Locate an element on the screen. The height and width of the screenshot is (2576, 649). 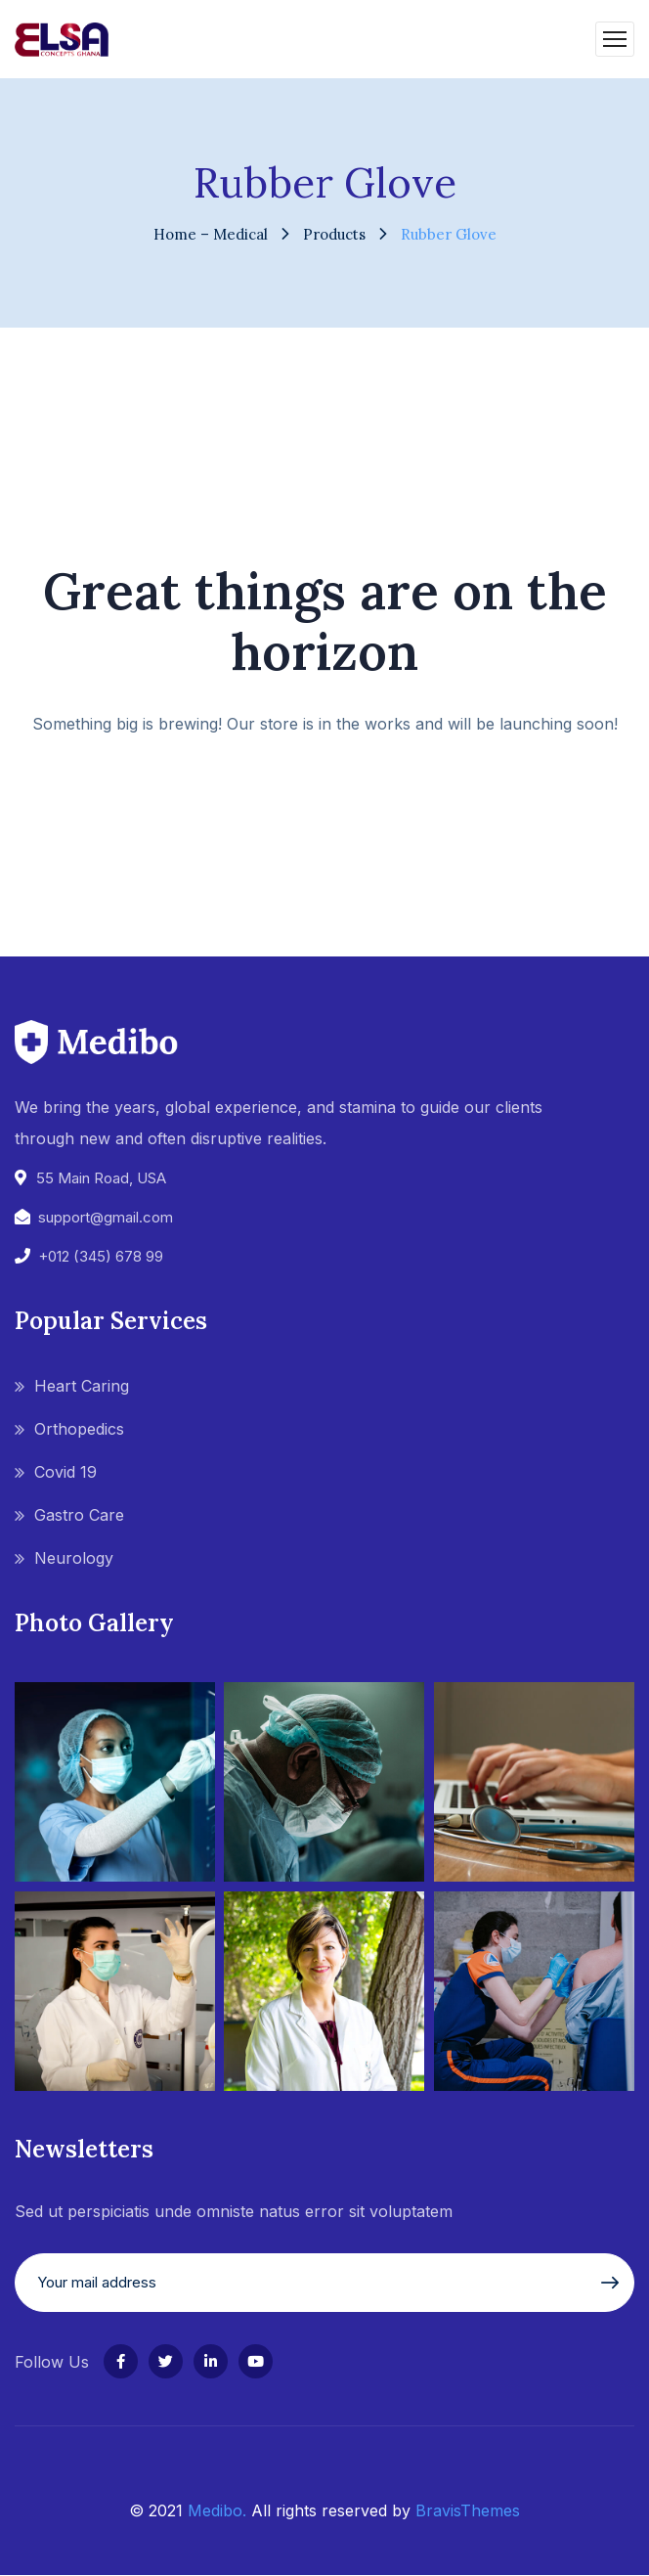
Gastro Care is located at coordinates (79, 1515).